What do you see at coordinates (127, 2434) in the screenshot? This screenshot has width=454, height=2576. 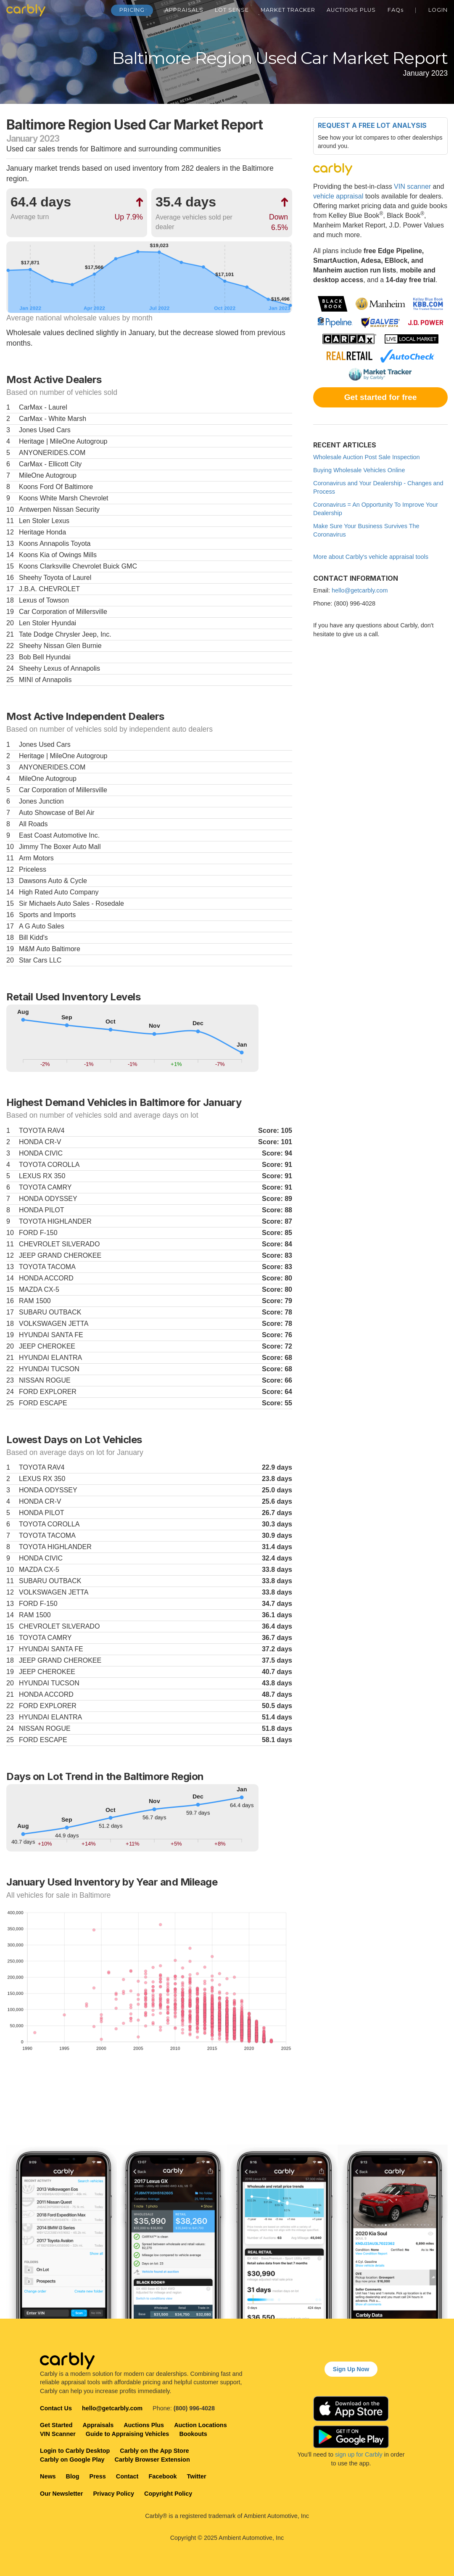 I see `Guide to Appraising Vehicles` at bounding box center [127, 2434].